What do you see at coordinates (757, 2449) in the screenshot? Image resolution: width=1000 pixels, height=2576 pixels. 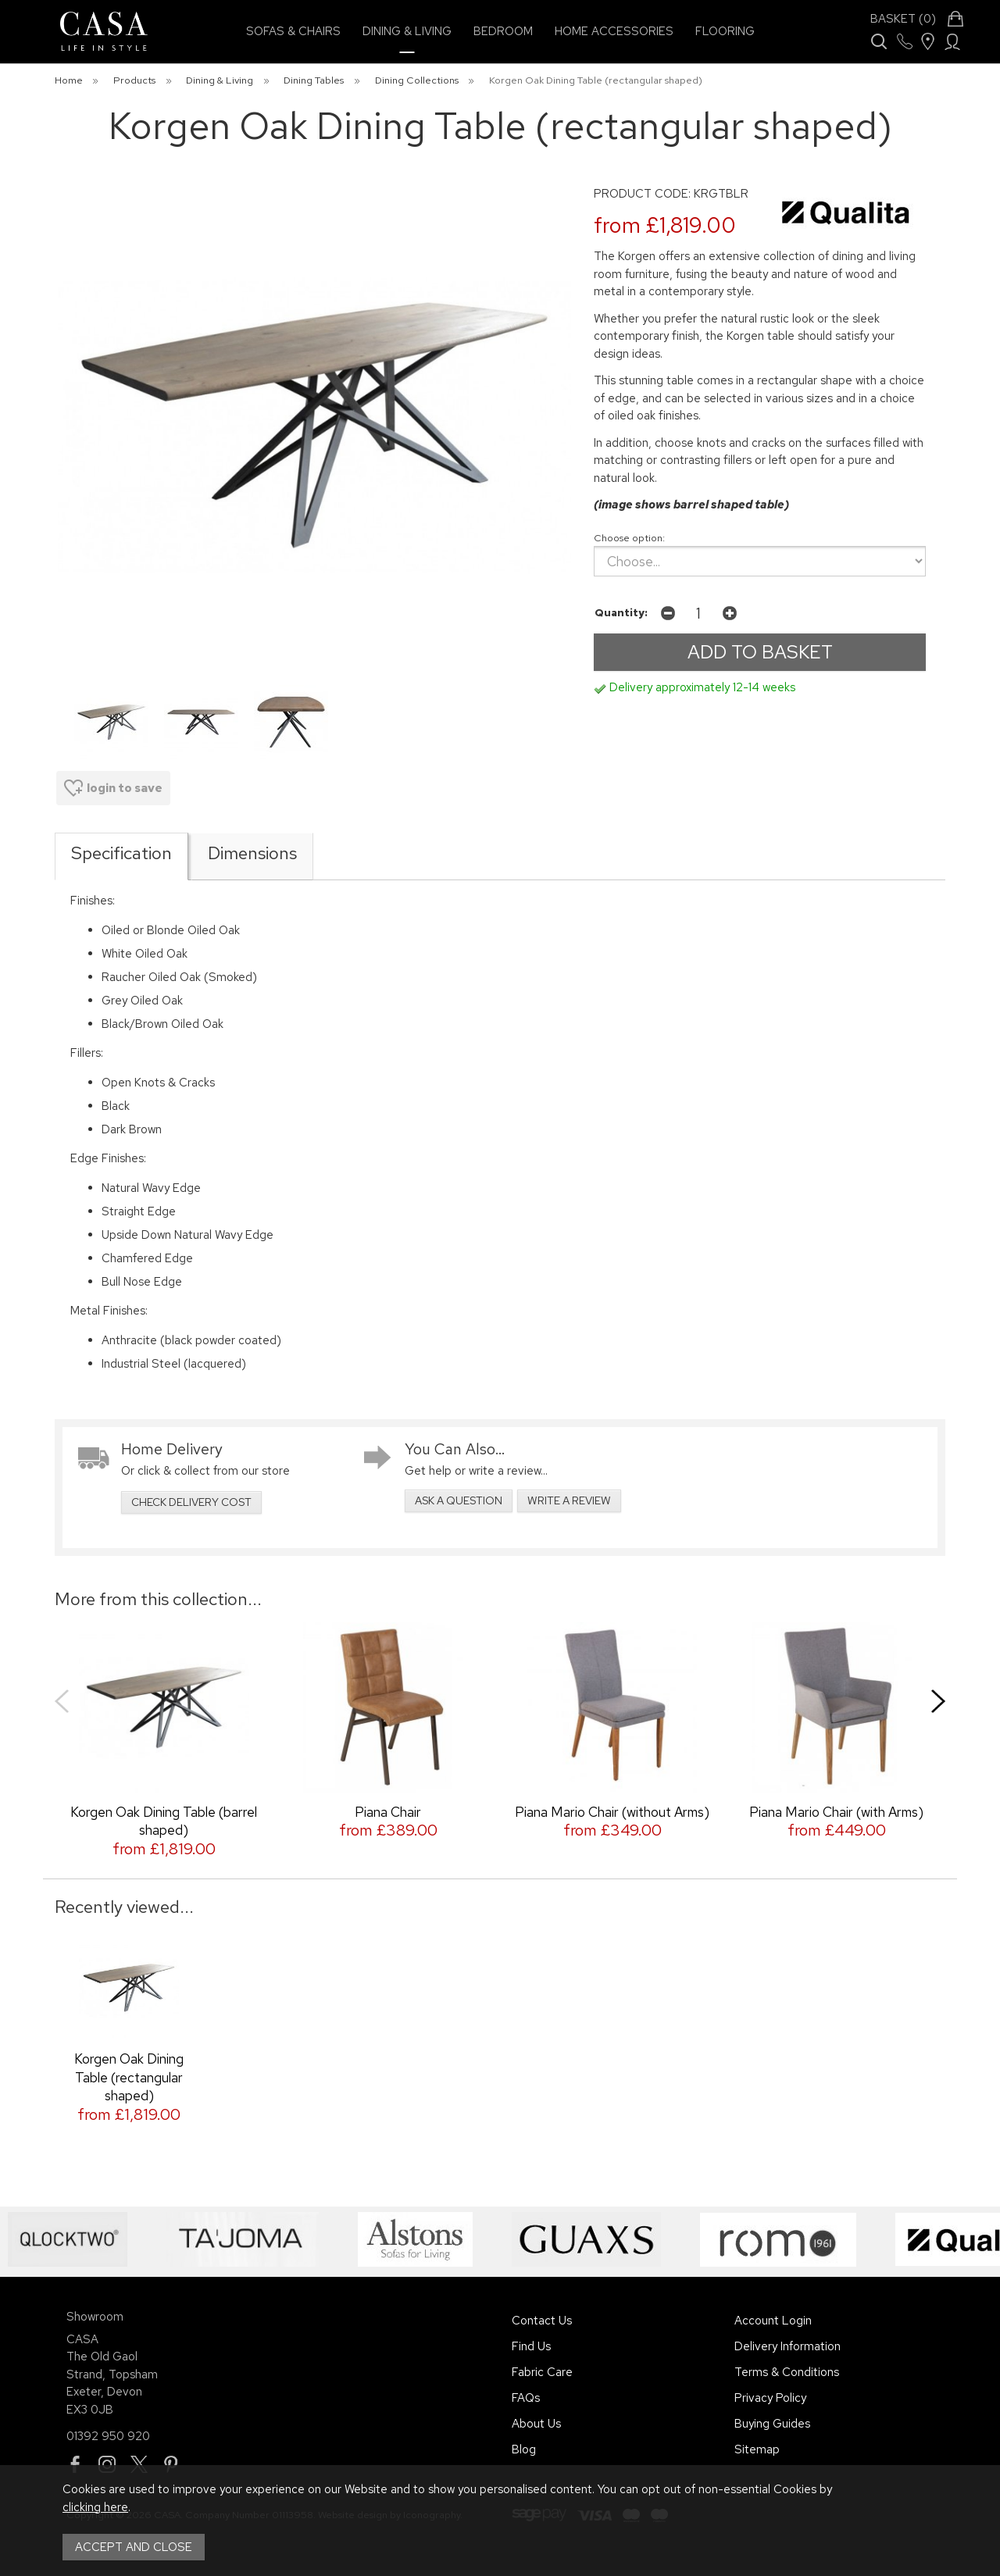 I see `Sitemap` at bounding box center [757, 2449].